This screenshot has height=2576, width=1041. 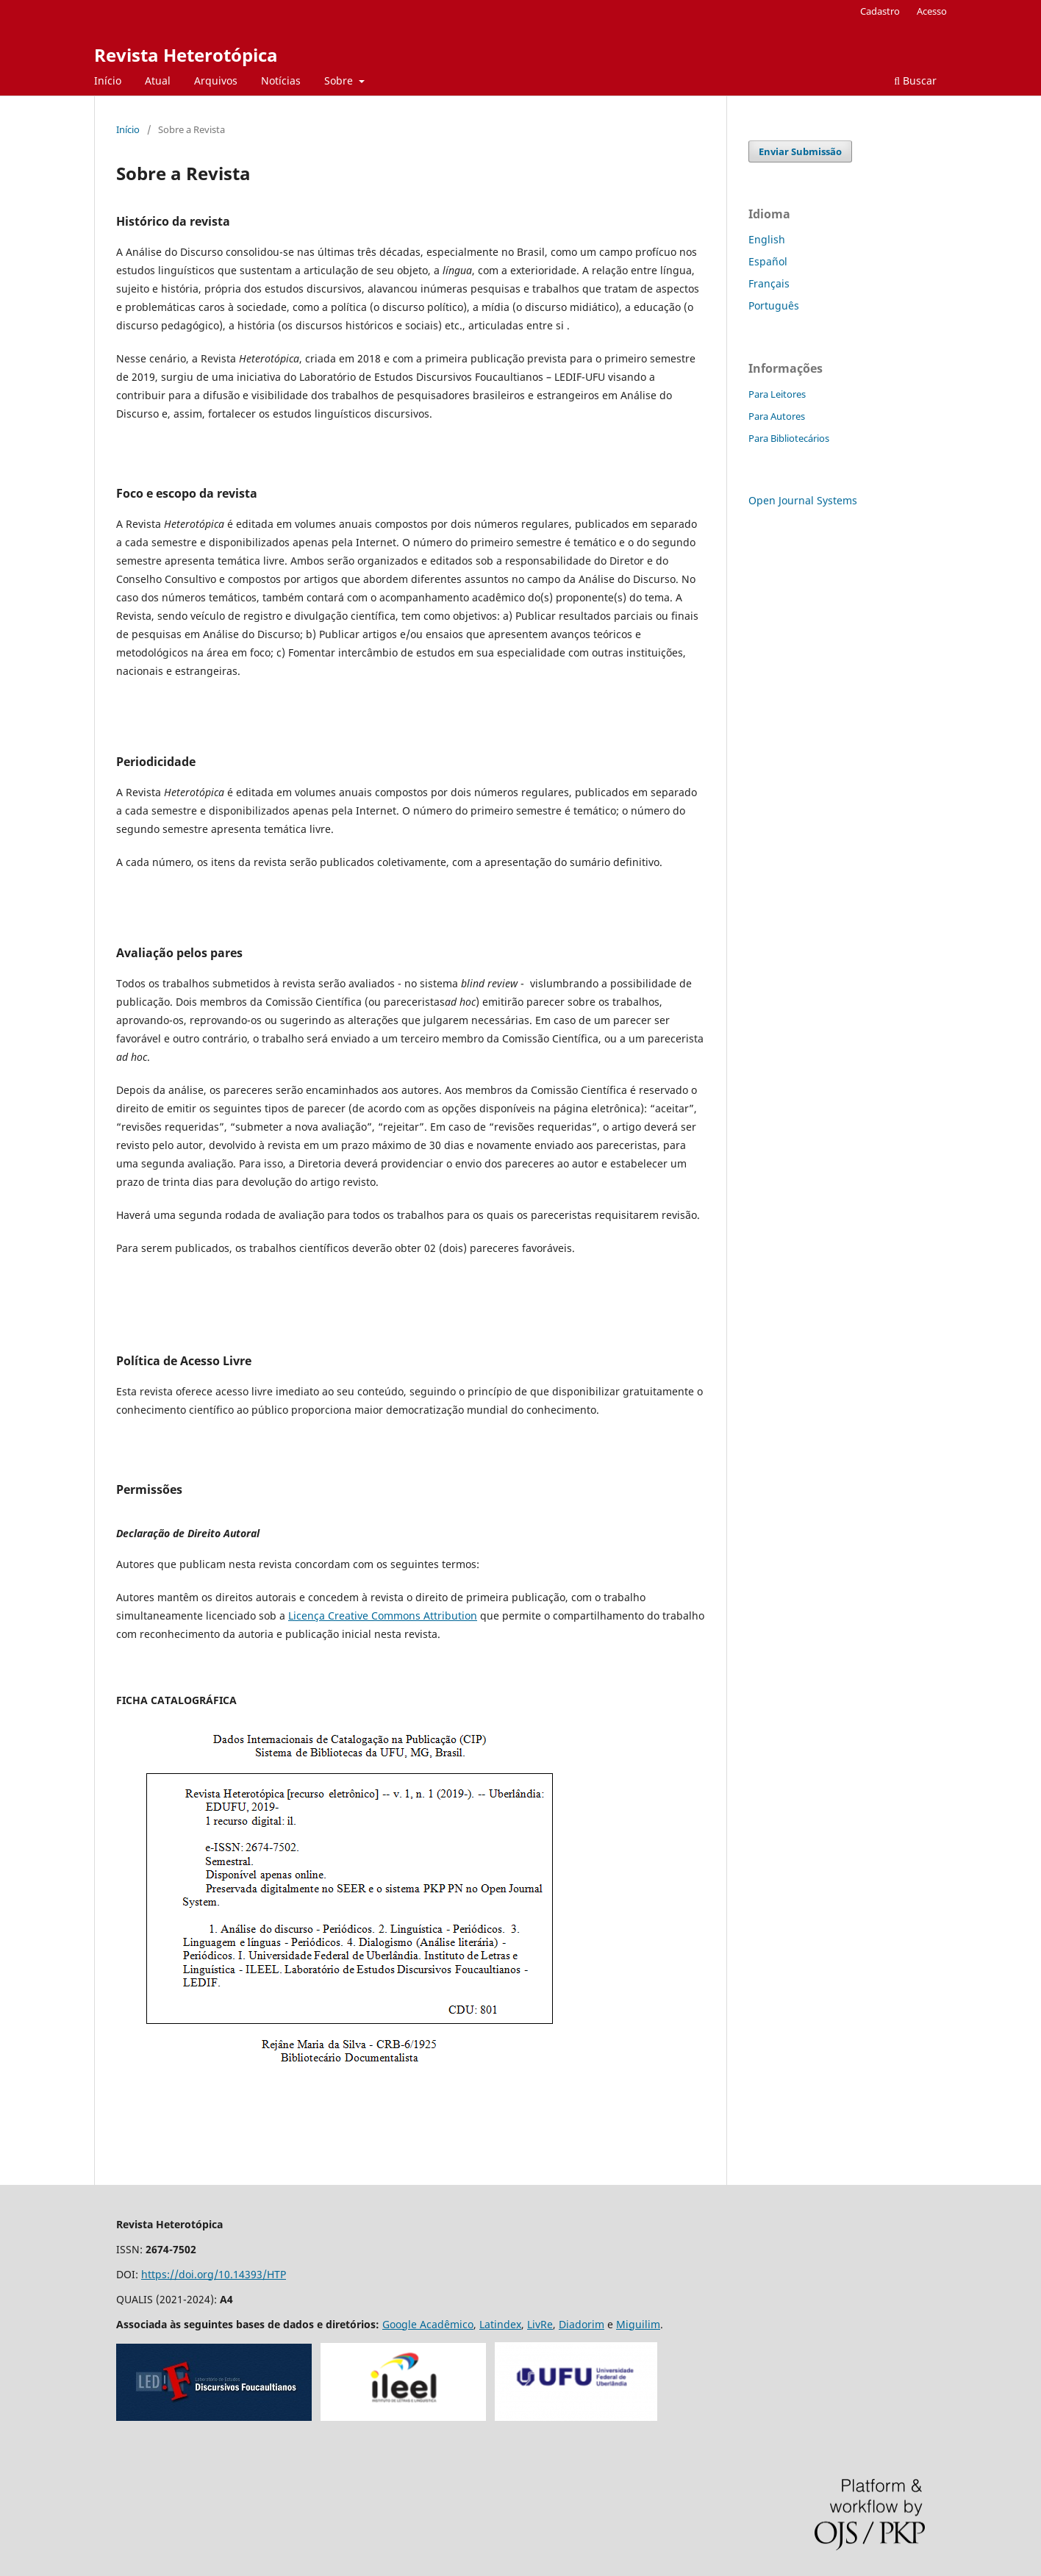 What do you see at coordinates (281, 80) in the screenshot?
I see `Notícias` at bounding box center [281, 80].